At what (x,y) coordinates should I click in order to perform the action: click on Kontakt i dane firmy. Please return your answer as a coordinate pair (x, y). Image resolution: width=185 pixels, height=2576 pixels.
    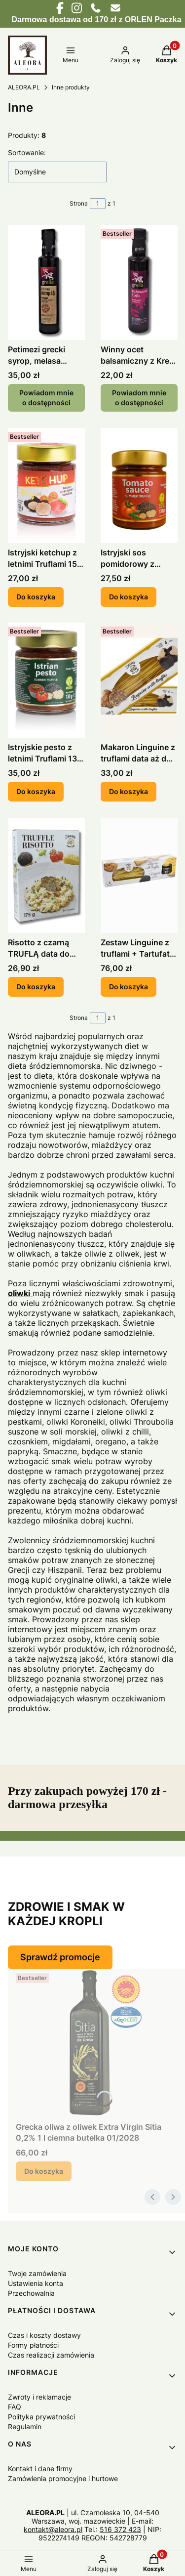
    Looking at the image, I should click on (40, 2468).